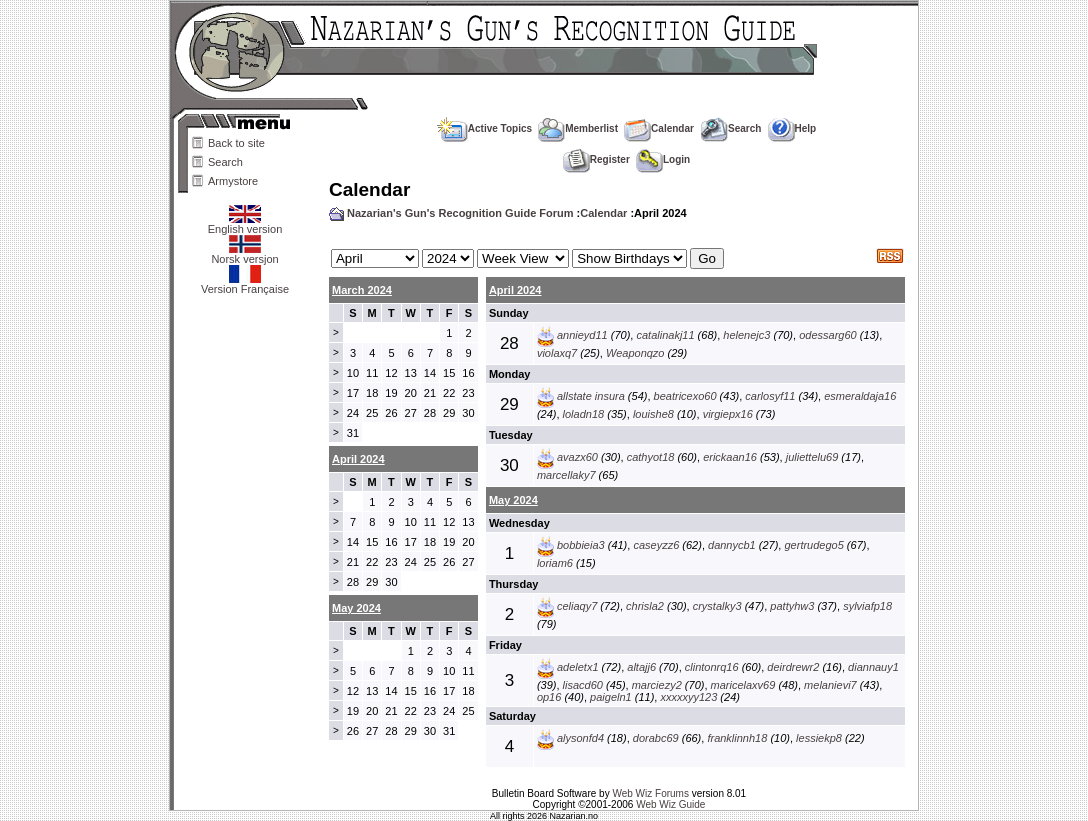 The image size is (1088, 821). I want to click on Active Topics, so click(484, 128).